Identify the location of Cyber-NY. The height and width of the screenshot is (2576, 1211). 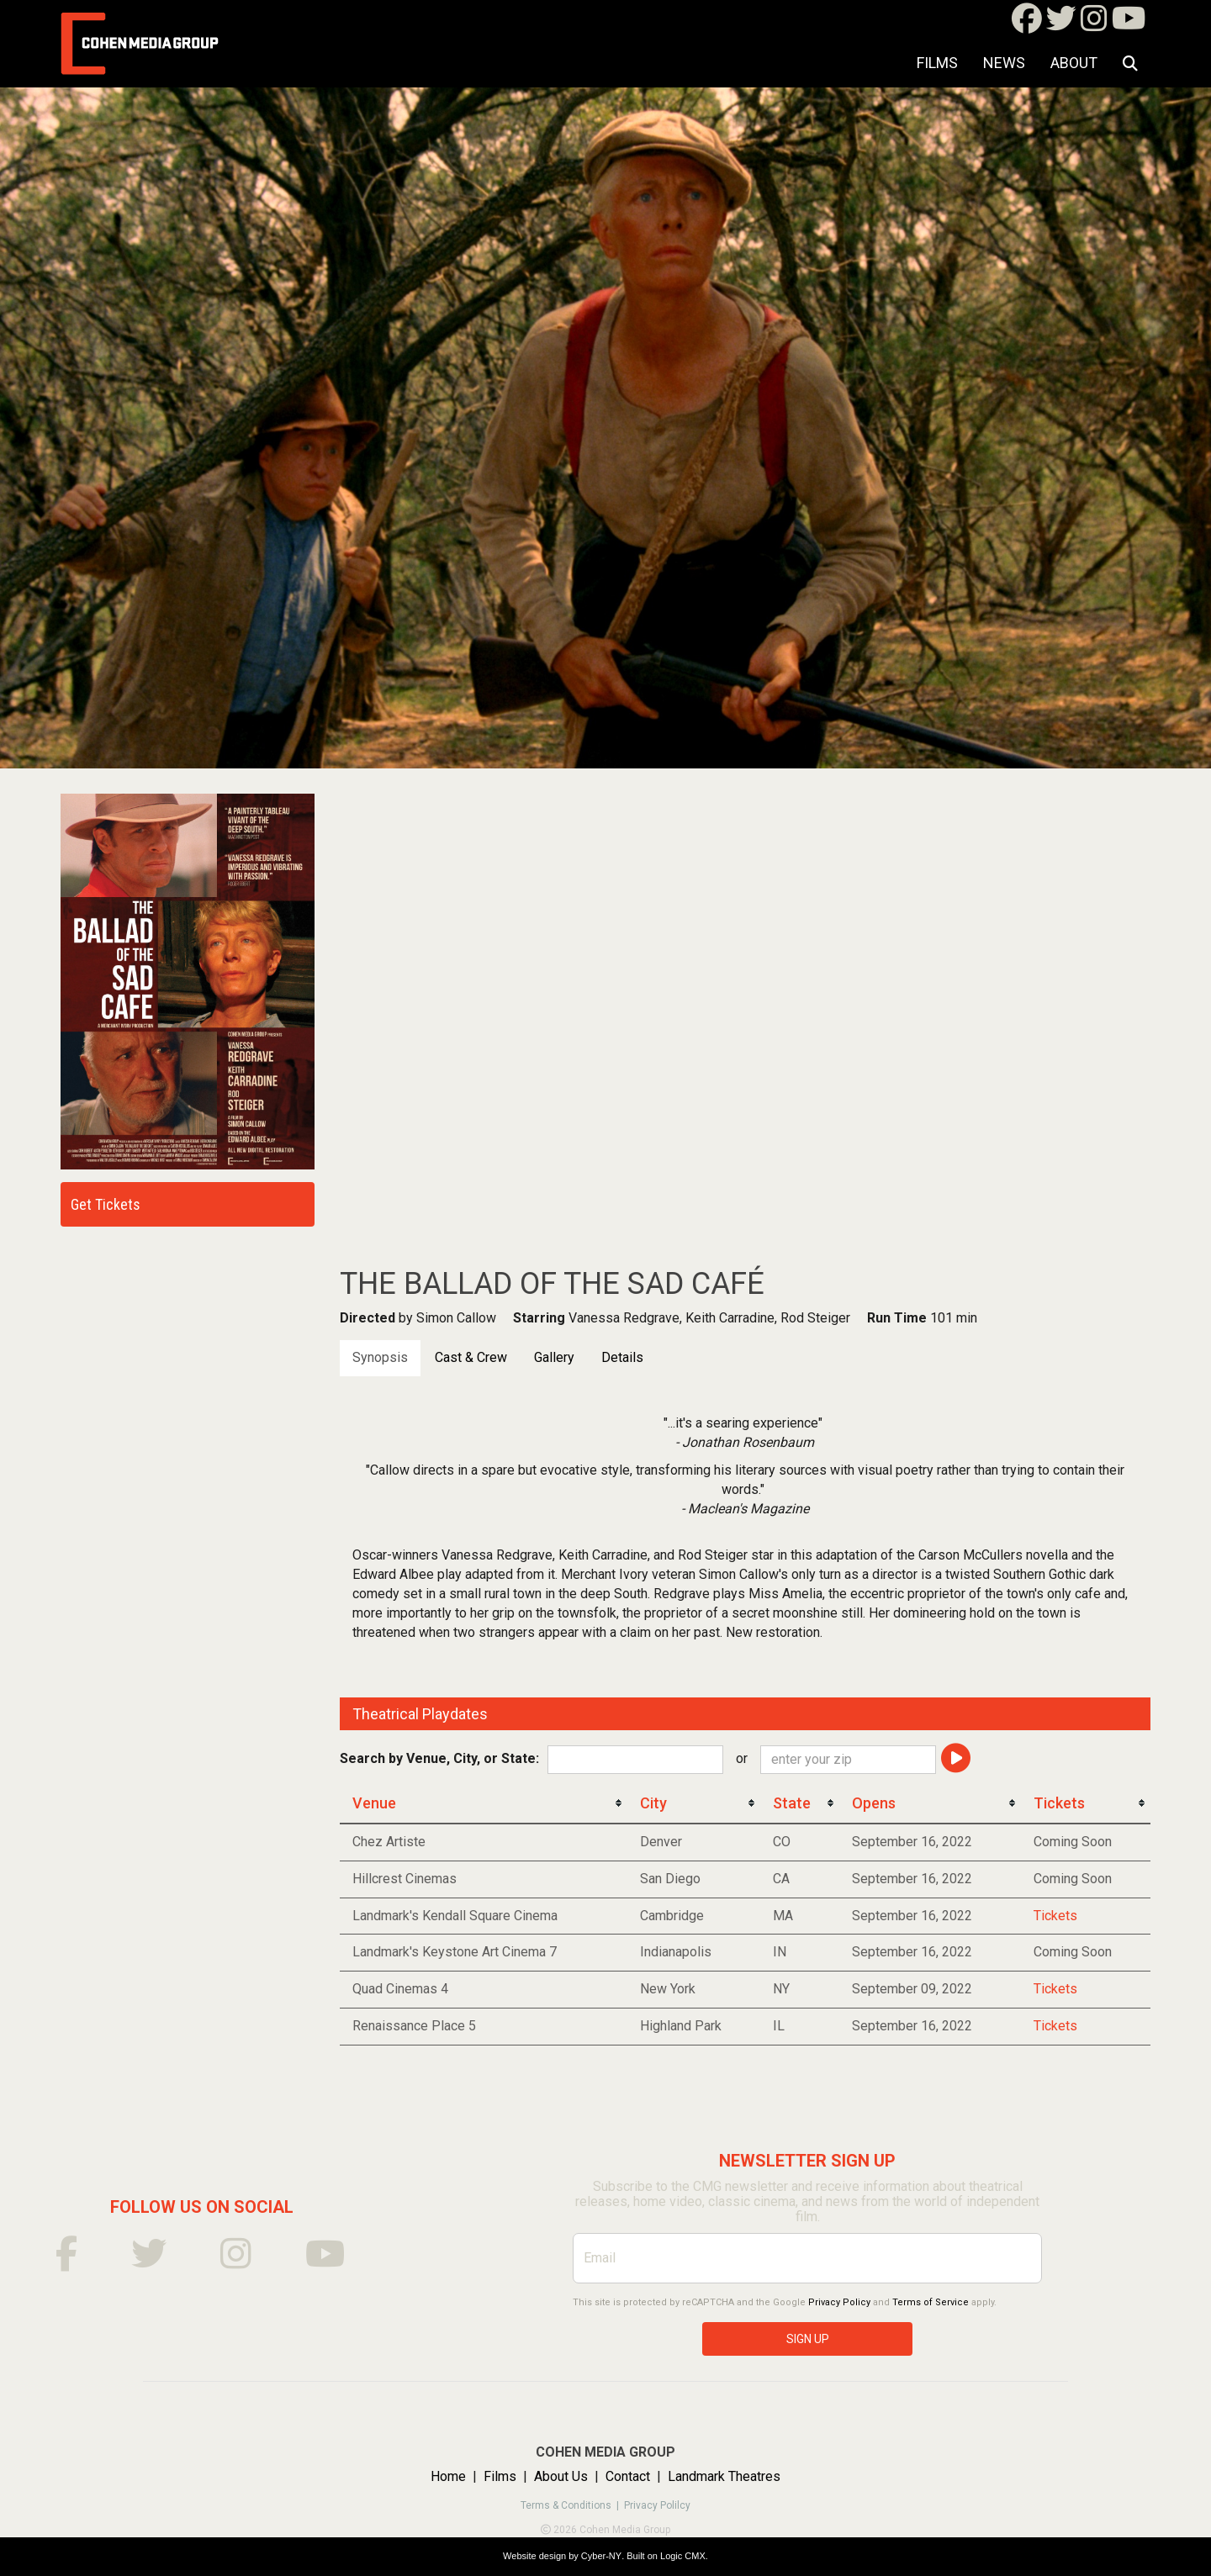
(601, 2556).